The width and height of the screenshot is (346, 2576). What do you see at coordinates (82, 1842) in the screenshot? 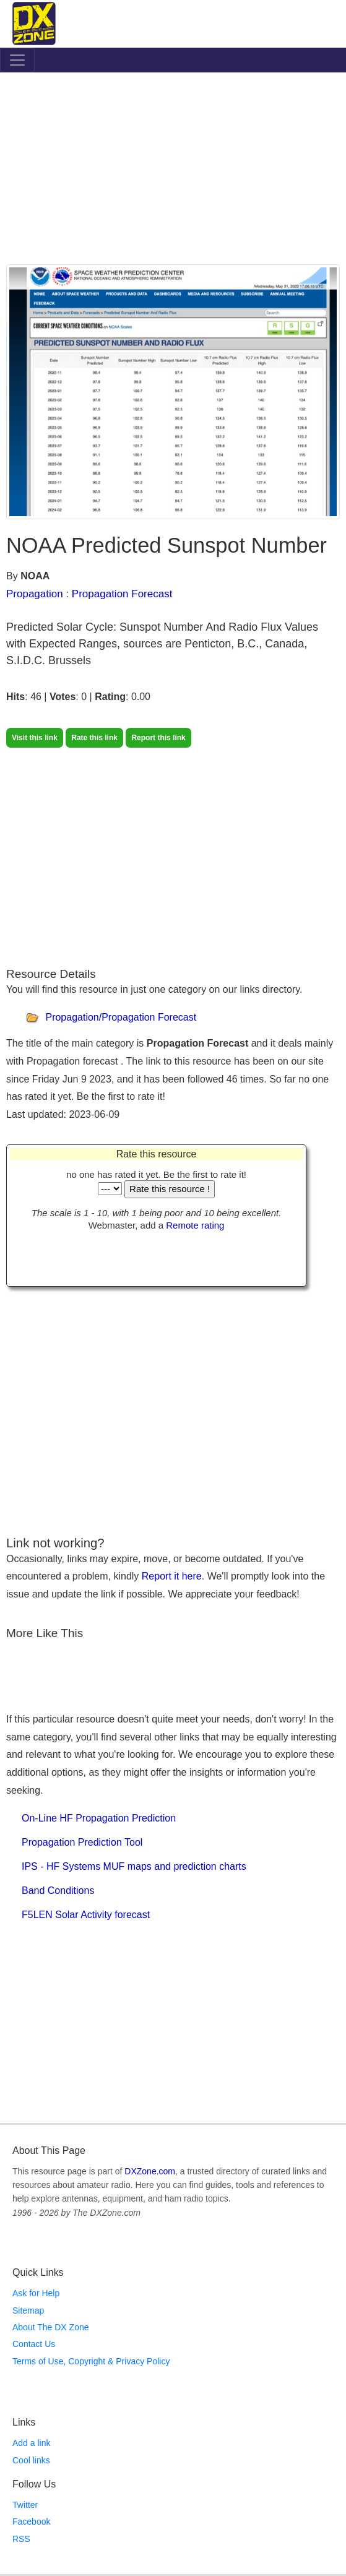
I see `Propagation Prediction Tool` at bounding box center [82, 1842].